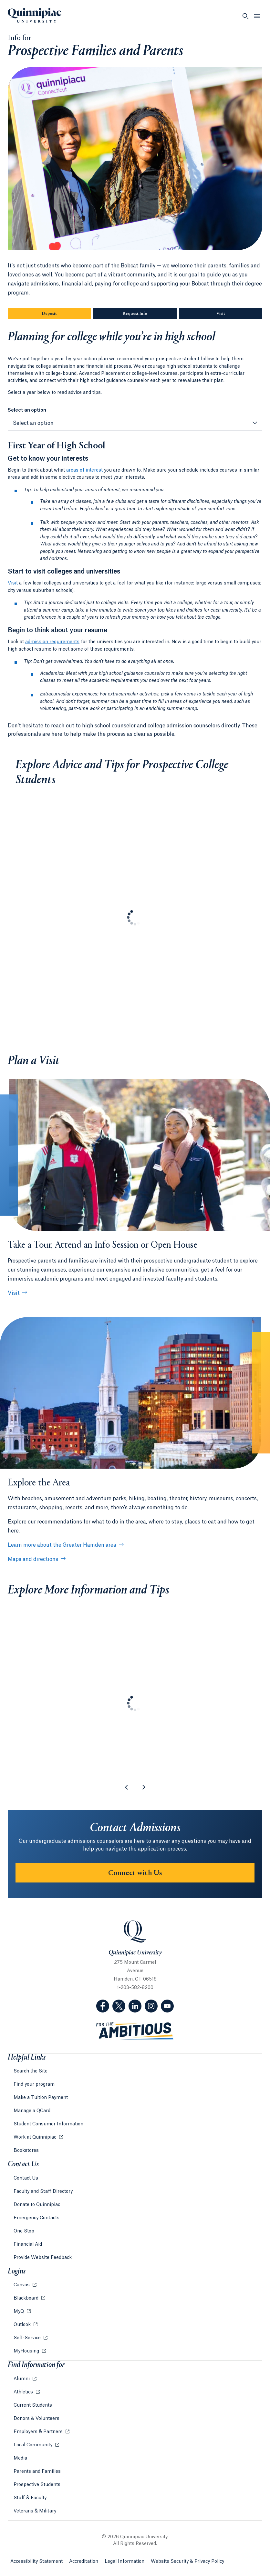  Describe the element at coordinates (30, 2498) in the screenshot. I see `Staff & Faculty` at that location.